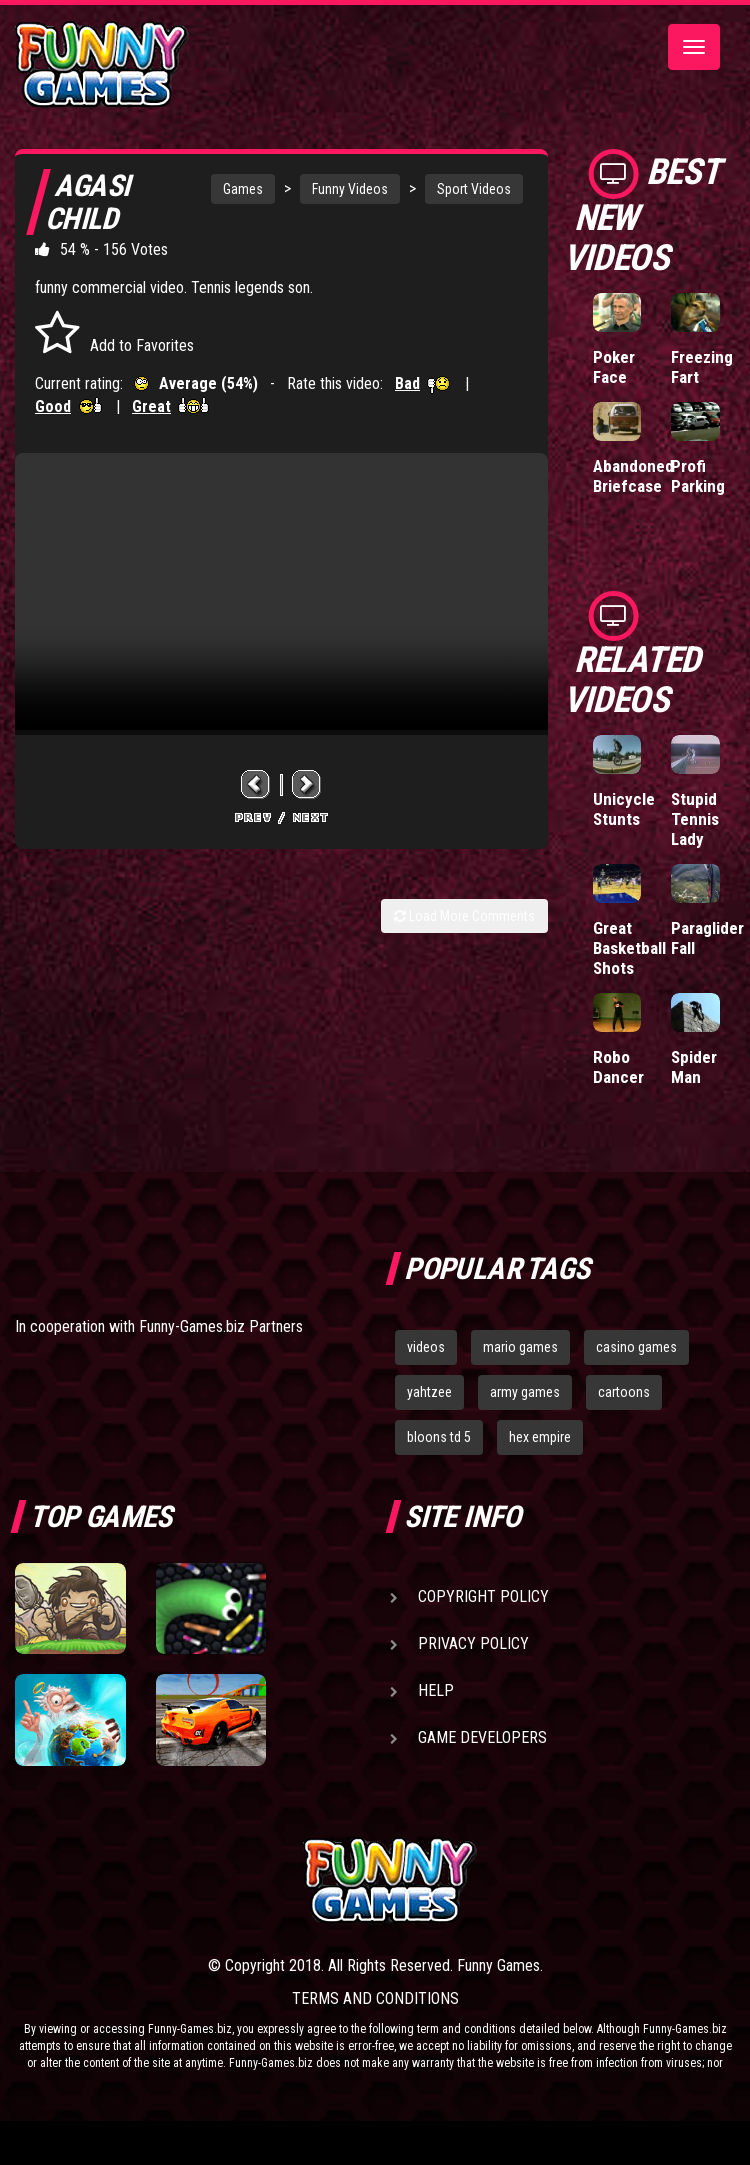 The height and width of the screenshot is (2165, 750). I want to click on casino games, so click(636, 1347).